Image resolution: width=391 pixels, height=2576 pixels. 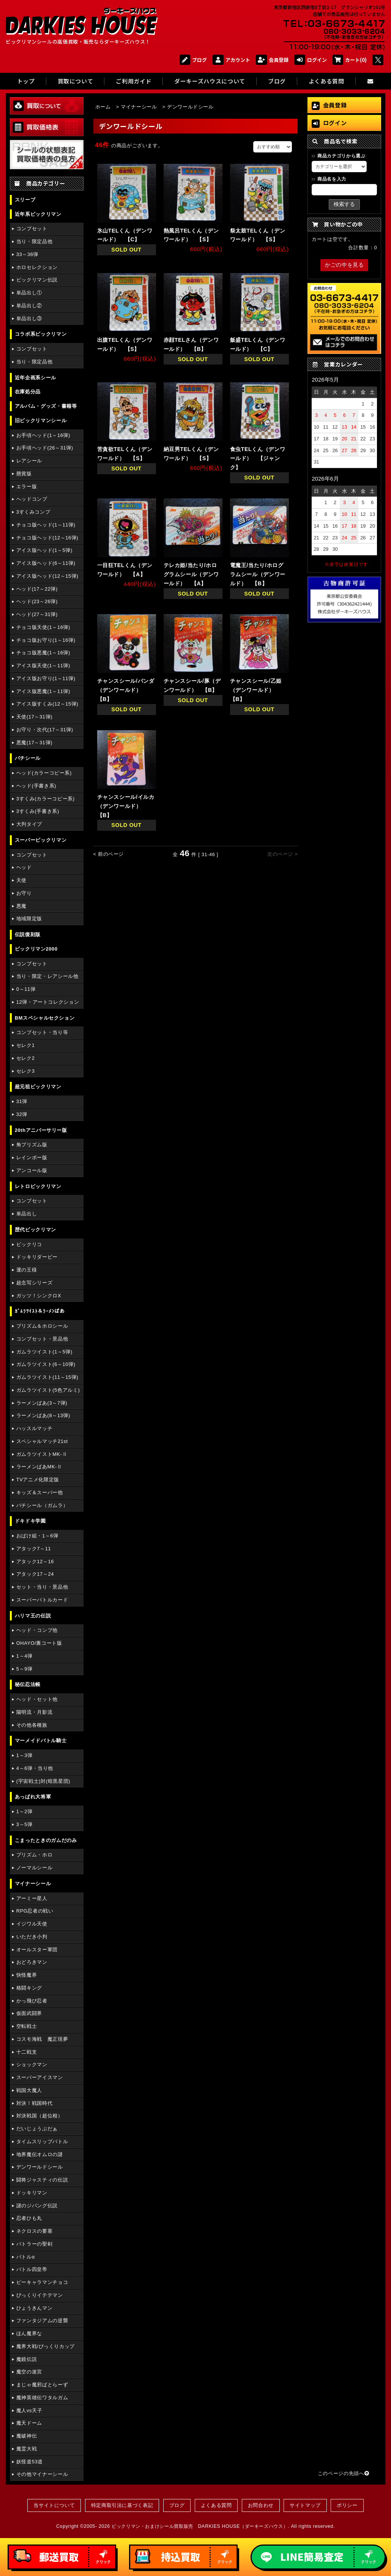 What do you see at coordinates (46, 678) in the screenshot?
I see `アイス版お守り(1～11弾)` at bounding box center [46, 678].